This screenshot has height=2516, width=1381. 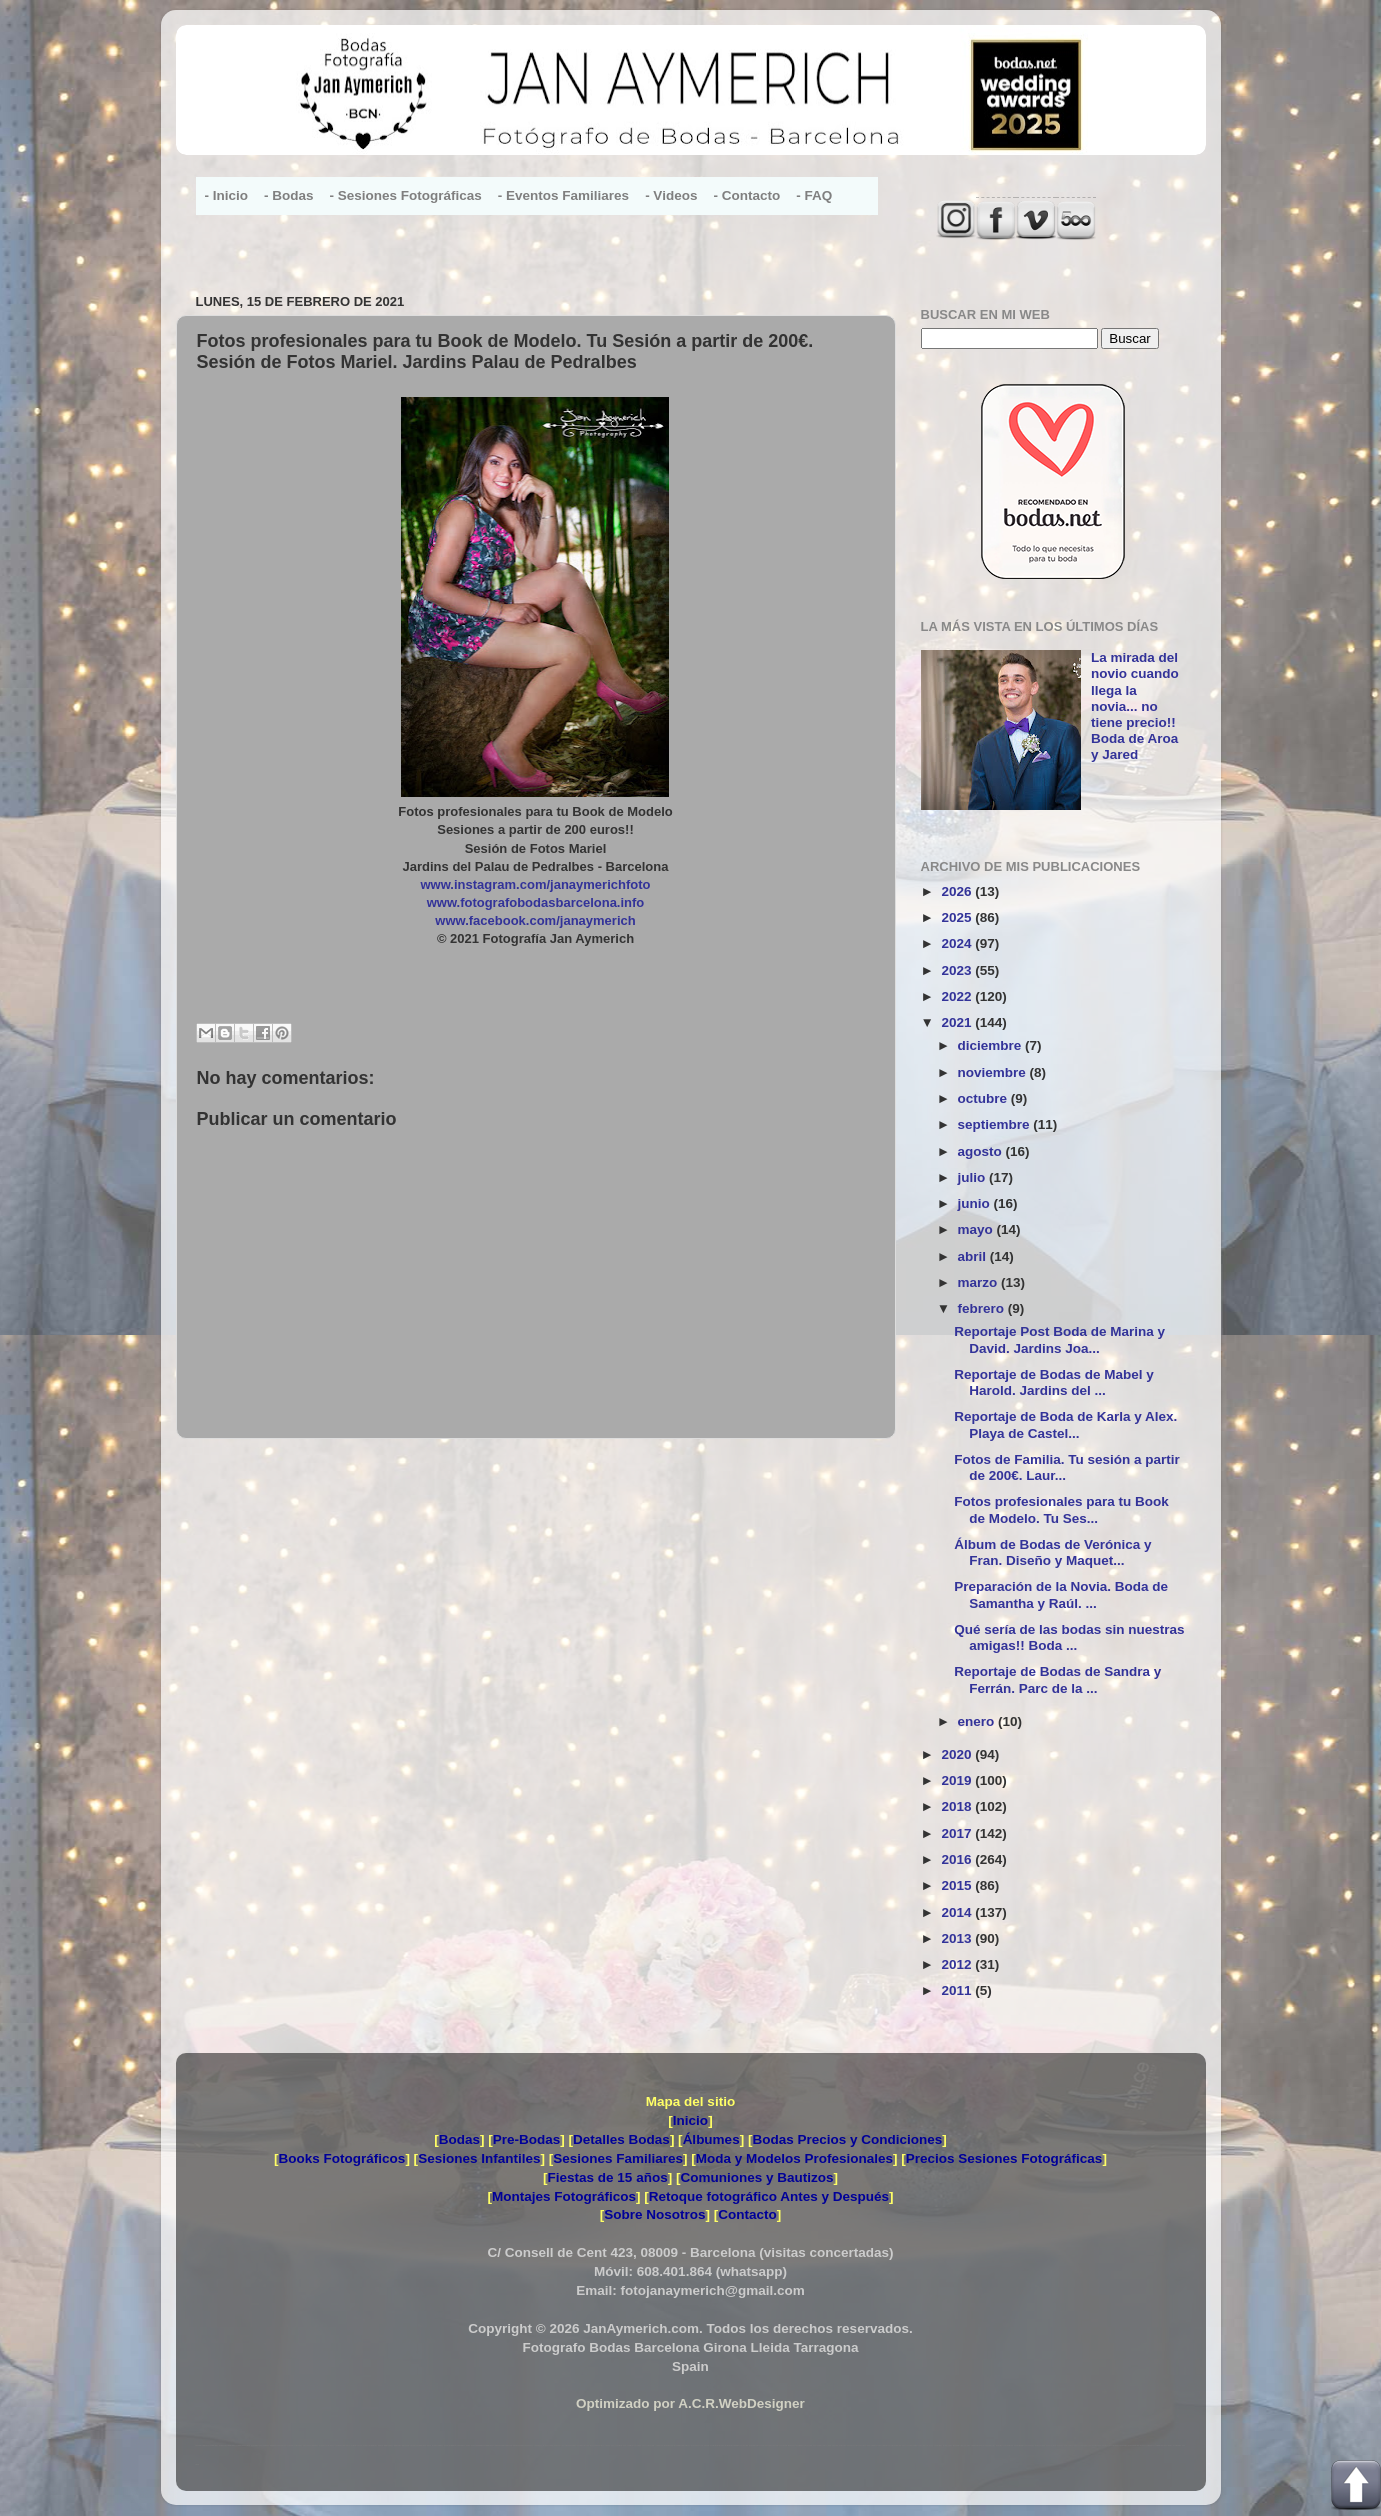 I want to click on 2026, so click(x=958, y=891).